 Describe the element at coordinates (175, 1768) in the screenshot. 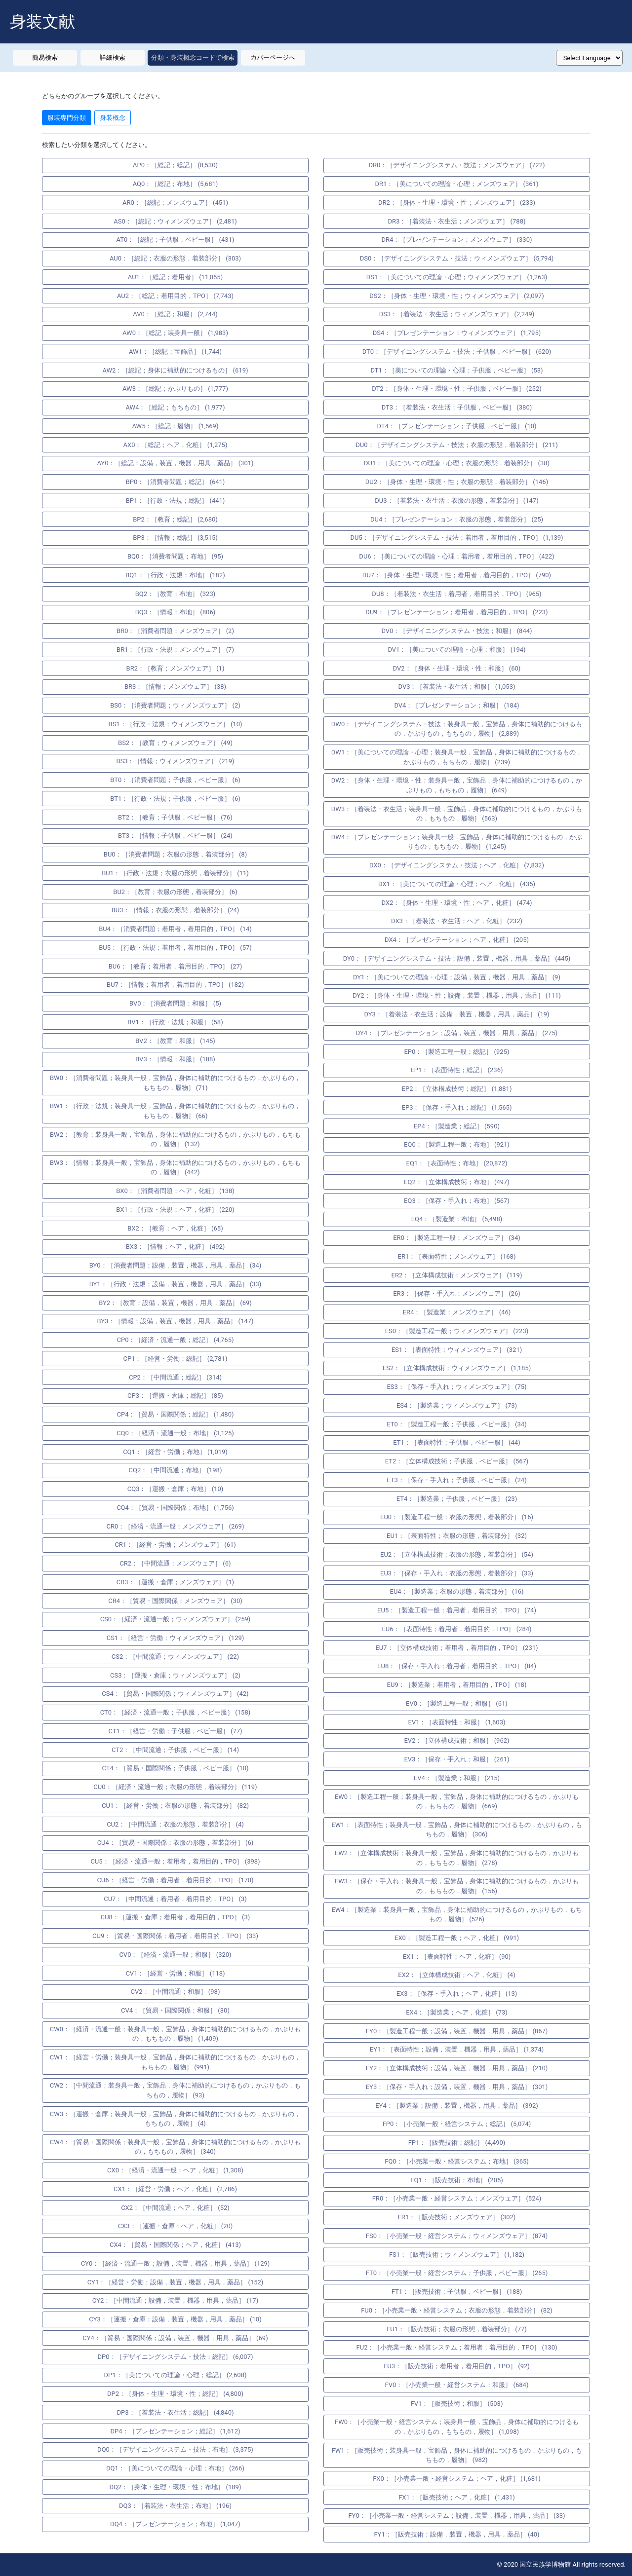

I see `CT4：［貿易・国際関係；子供服，ベビー服］ (10)` at that location.